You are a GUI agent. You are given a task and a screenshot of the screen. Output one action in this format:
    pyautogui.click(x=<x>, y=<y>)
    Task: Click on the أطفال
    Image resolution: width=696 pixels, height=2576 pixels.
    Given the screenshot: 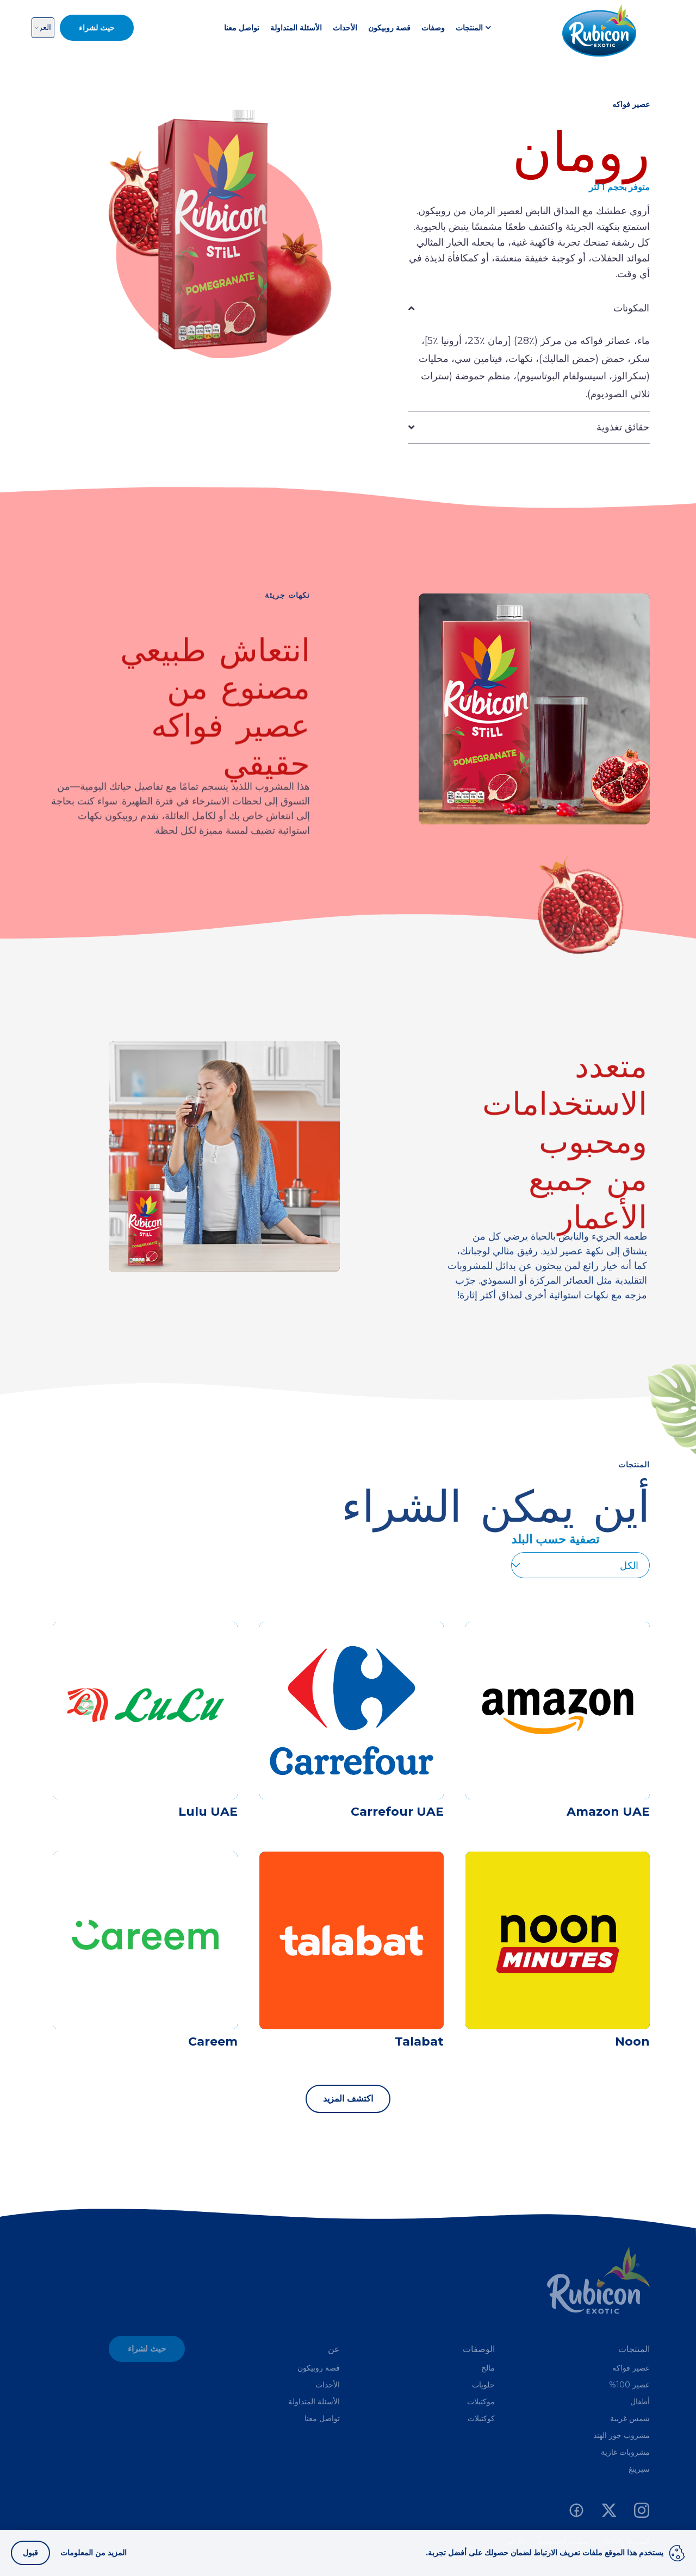 What is the action you would take?
    pyautogui.click(x=640, y=2401)
    